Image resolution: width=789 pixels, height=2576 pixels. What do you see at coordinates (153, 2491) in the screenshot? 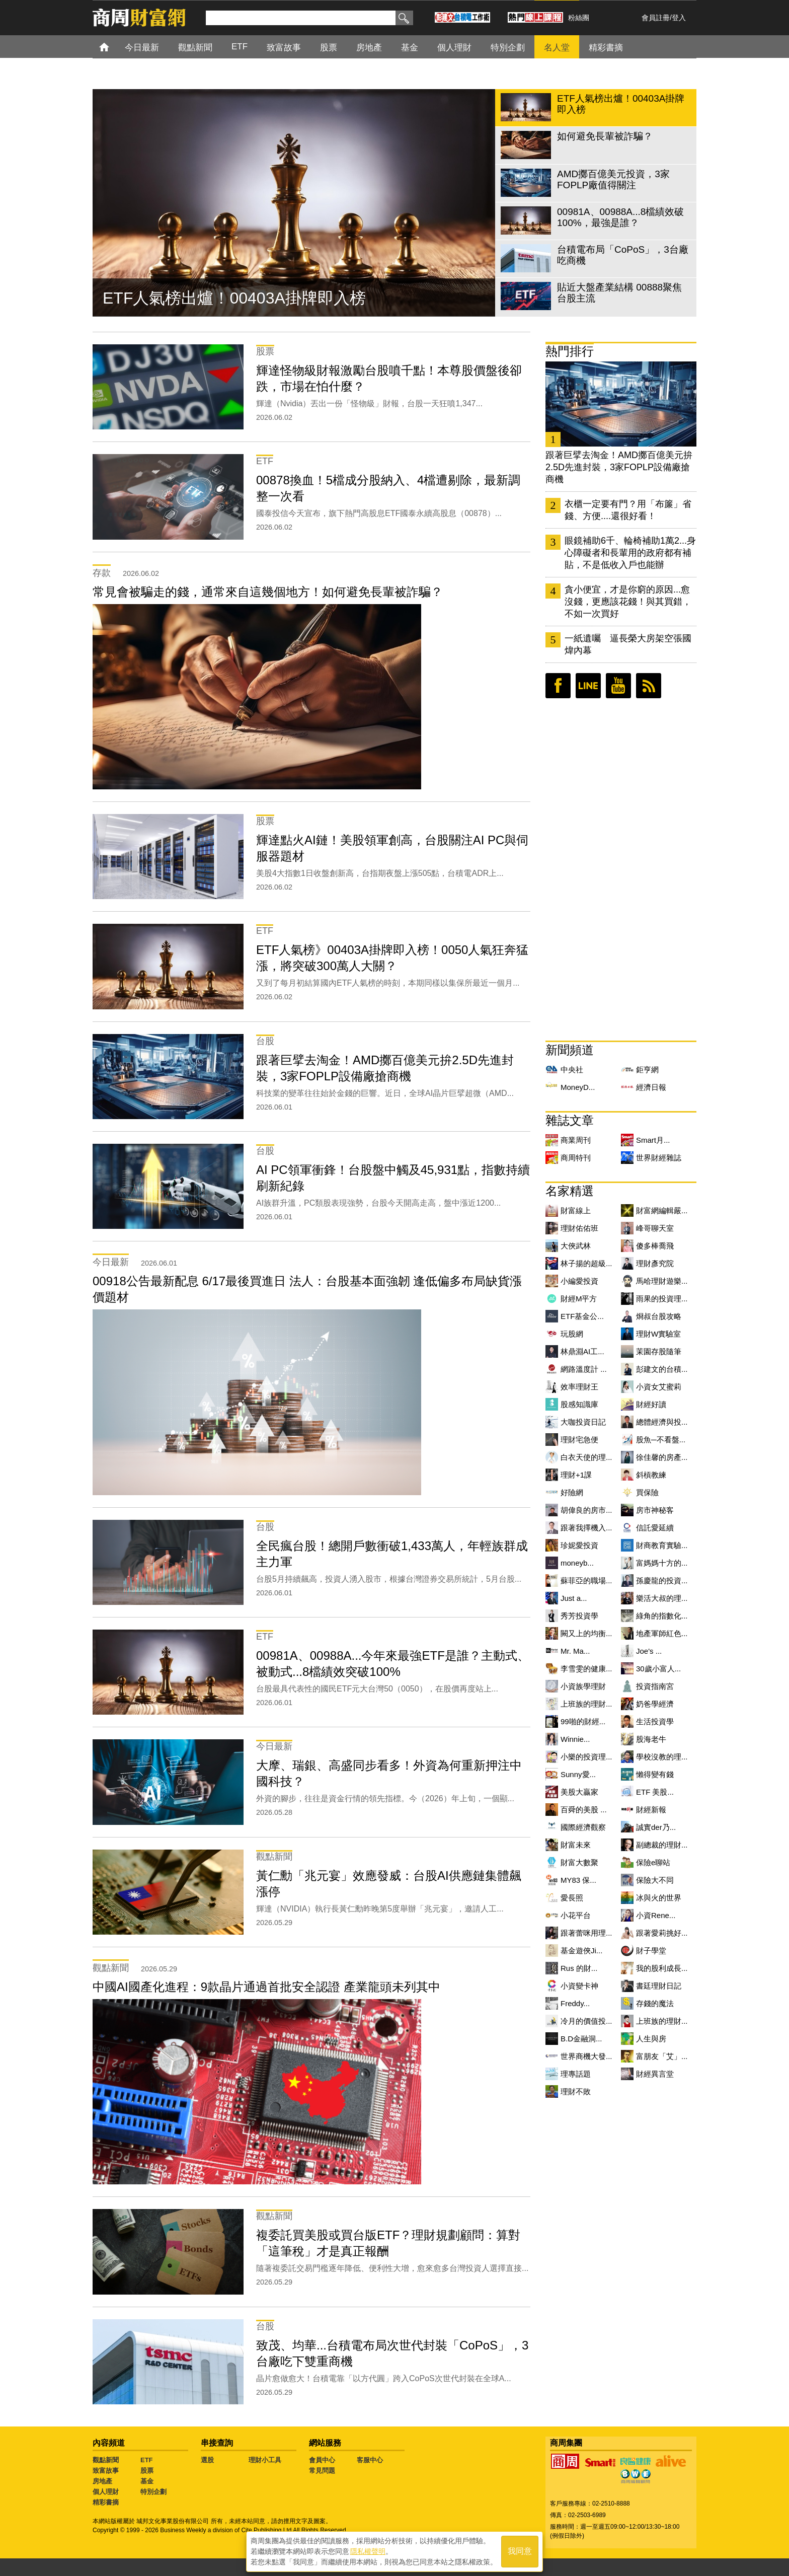
I see `特別企劃` at bounding box center [153, 2491].